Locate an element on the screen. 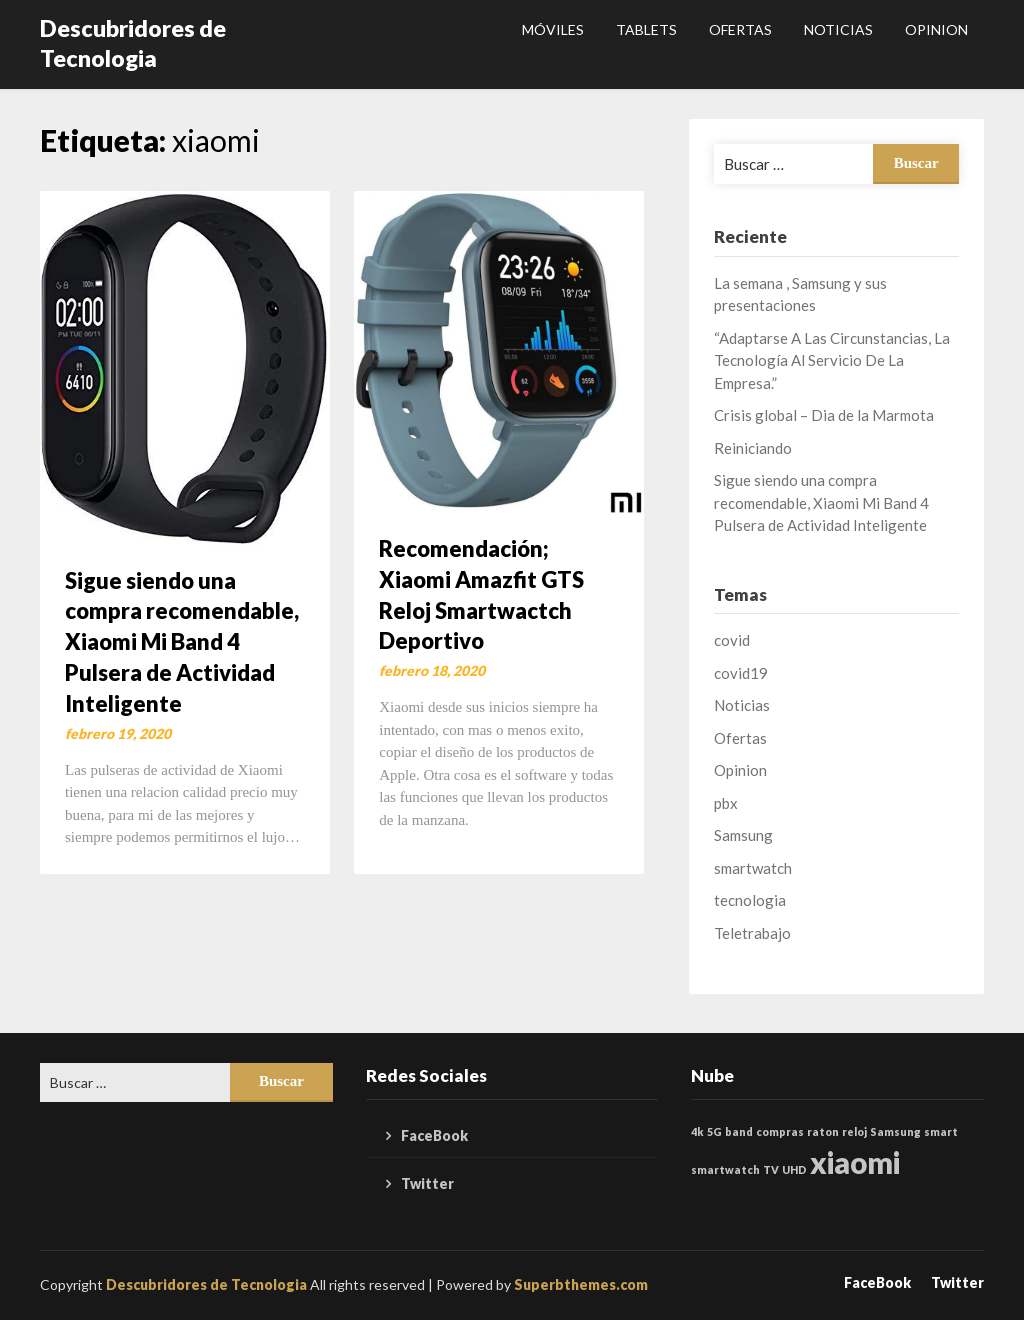 The width and height of the screenshot is (1024, 1320). xiaomi [xiaomi (2 elementos)] is located at coordinates (855, 1162).